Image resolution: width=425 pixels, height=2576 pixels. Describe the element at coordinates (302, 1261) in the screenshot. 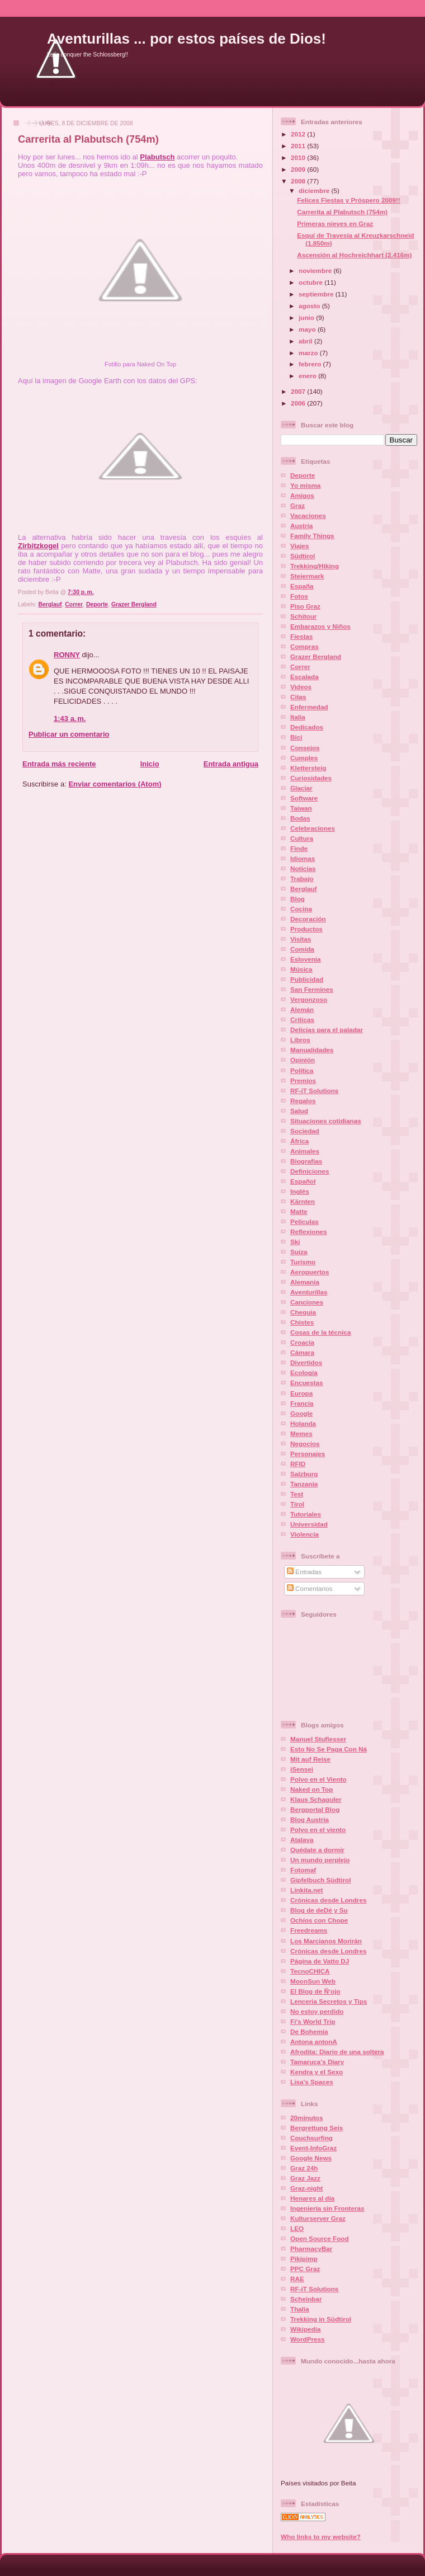

I see `Turismo` at that location.